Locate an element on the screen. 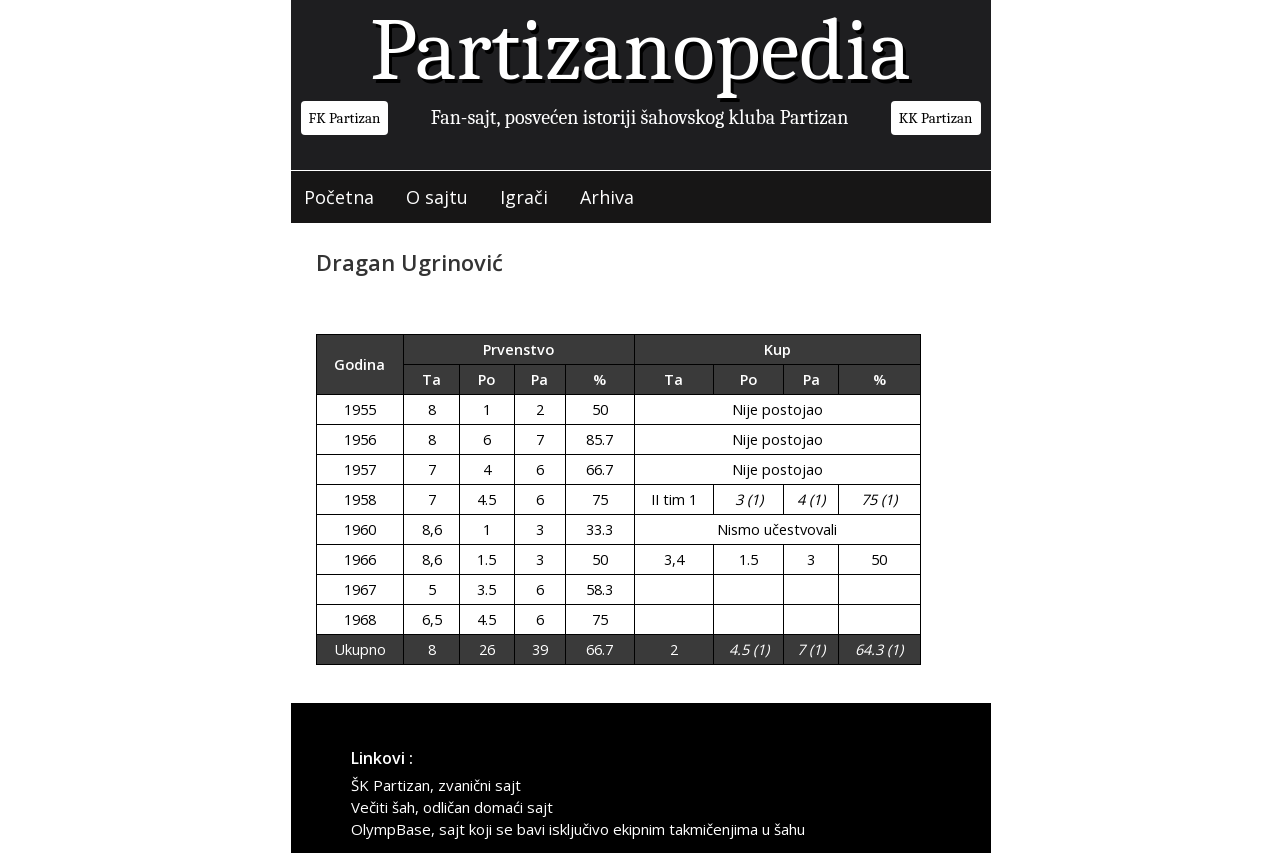 The width and height of the screenshot is (1281, 853). 1966 is located at coordinates (360, 559).